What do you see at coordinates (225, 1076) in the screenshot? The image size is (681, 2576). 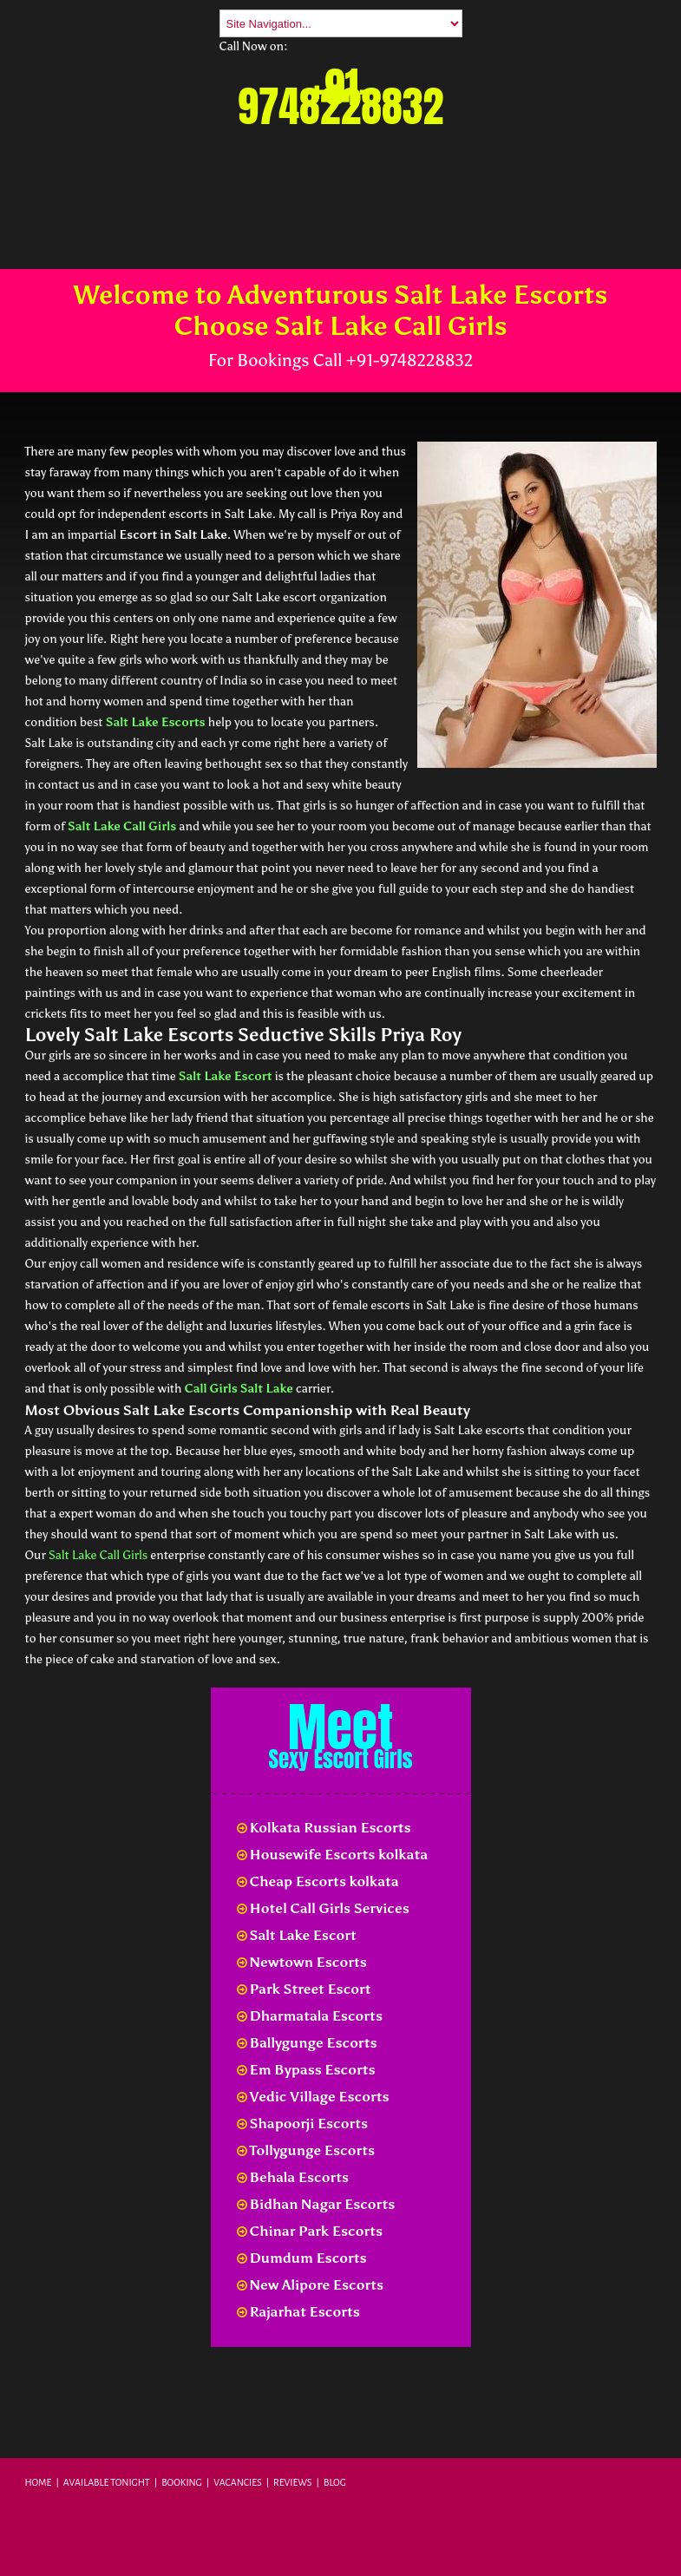 I see `Salt Lake Escort` at bounding box center [225, 1076].